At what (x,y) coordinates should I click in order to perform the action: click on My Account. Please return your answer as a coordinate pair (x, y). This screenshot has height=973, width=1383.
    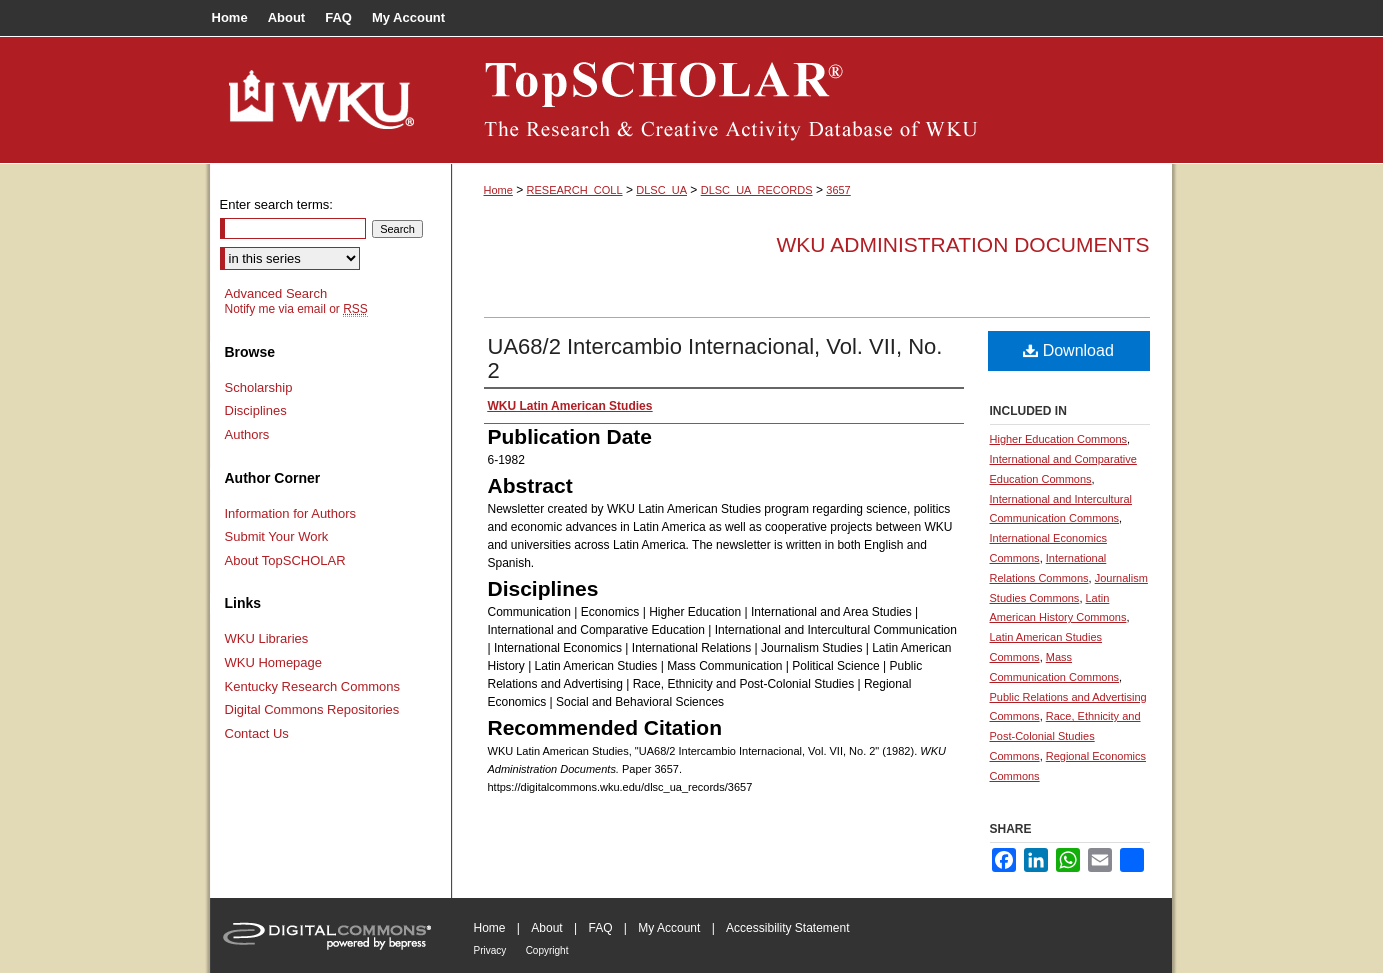
    Looking at the image, I should click on (669, 928).